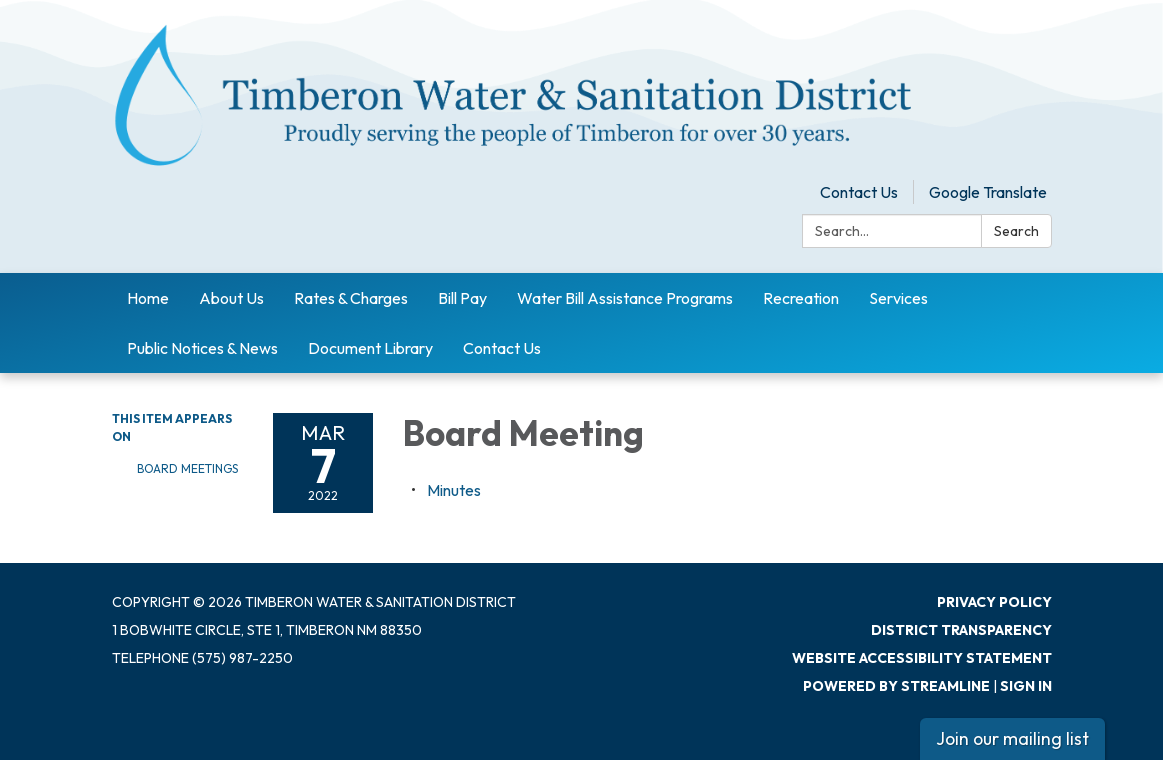 The width and height of the screenshot is (1163, 760). I want to click on Contact Us, so click(859, 192).